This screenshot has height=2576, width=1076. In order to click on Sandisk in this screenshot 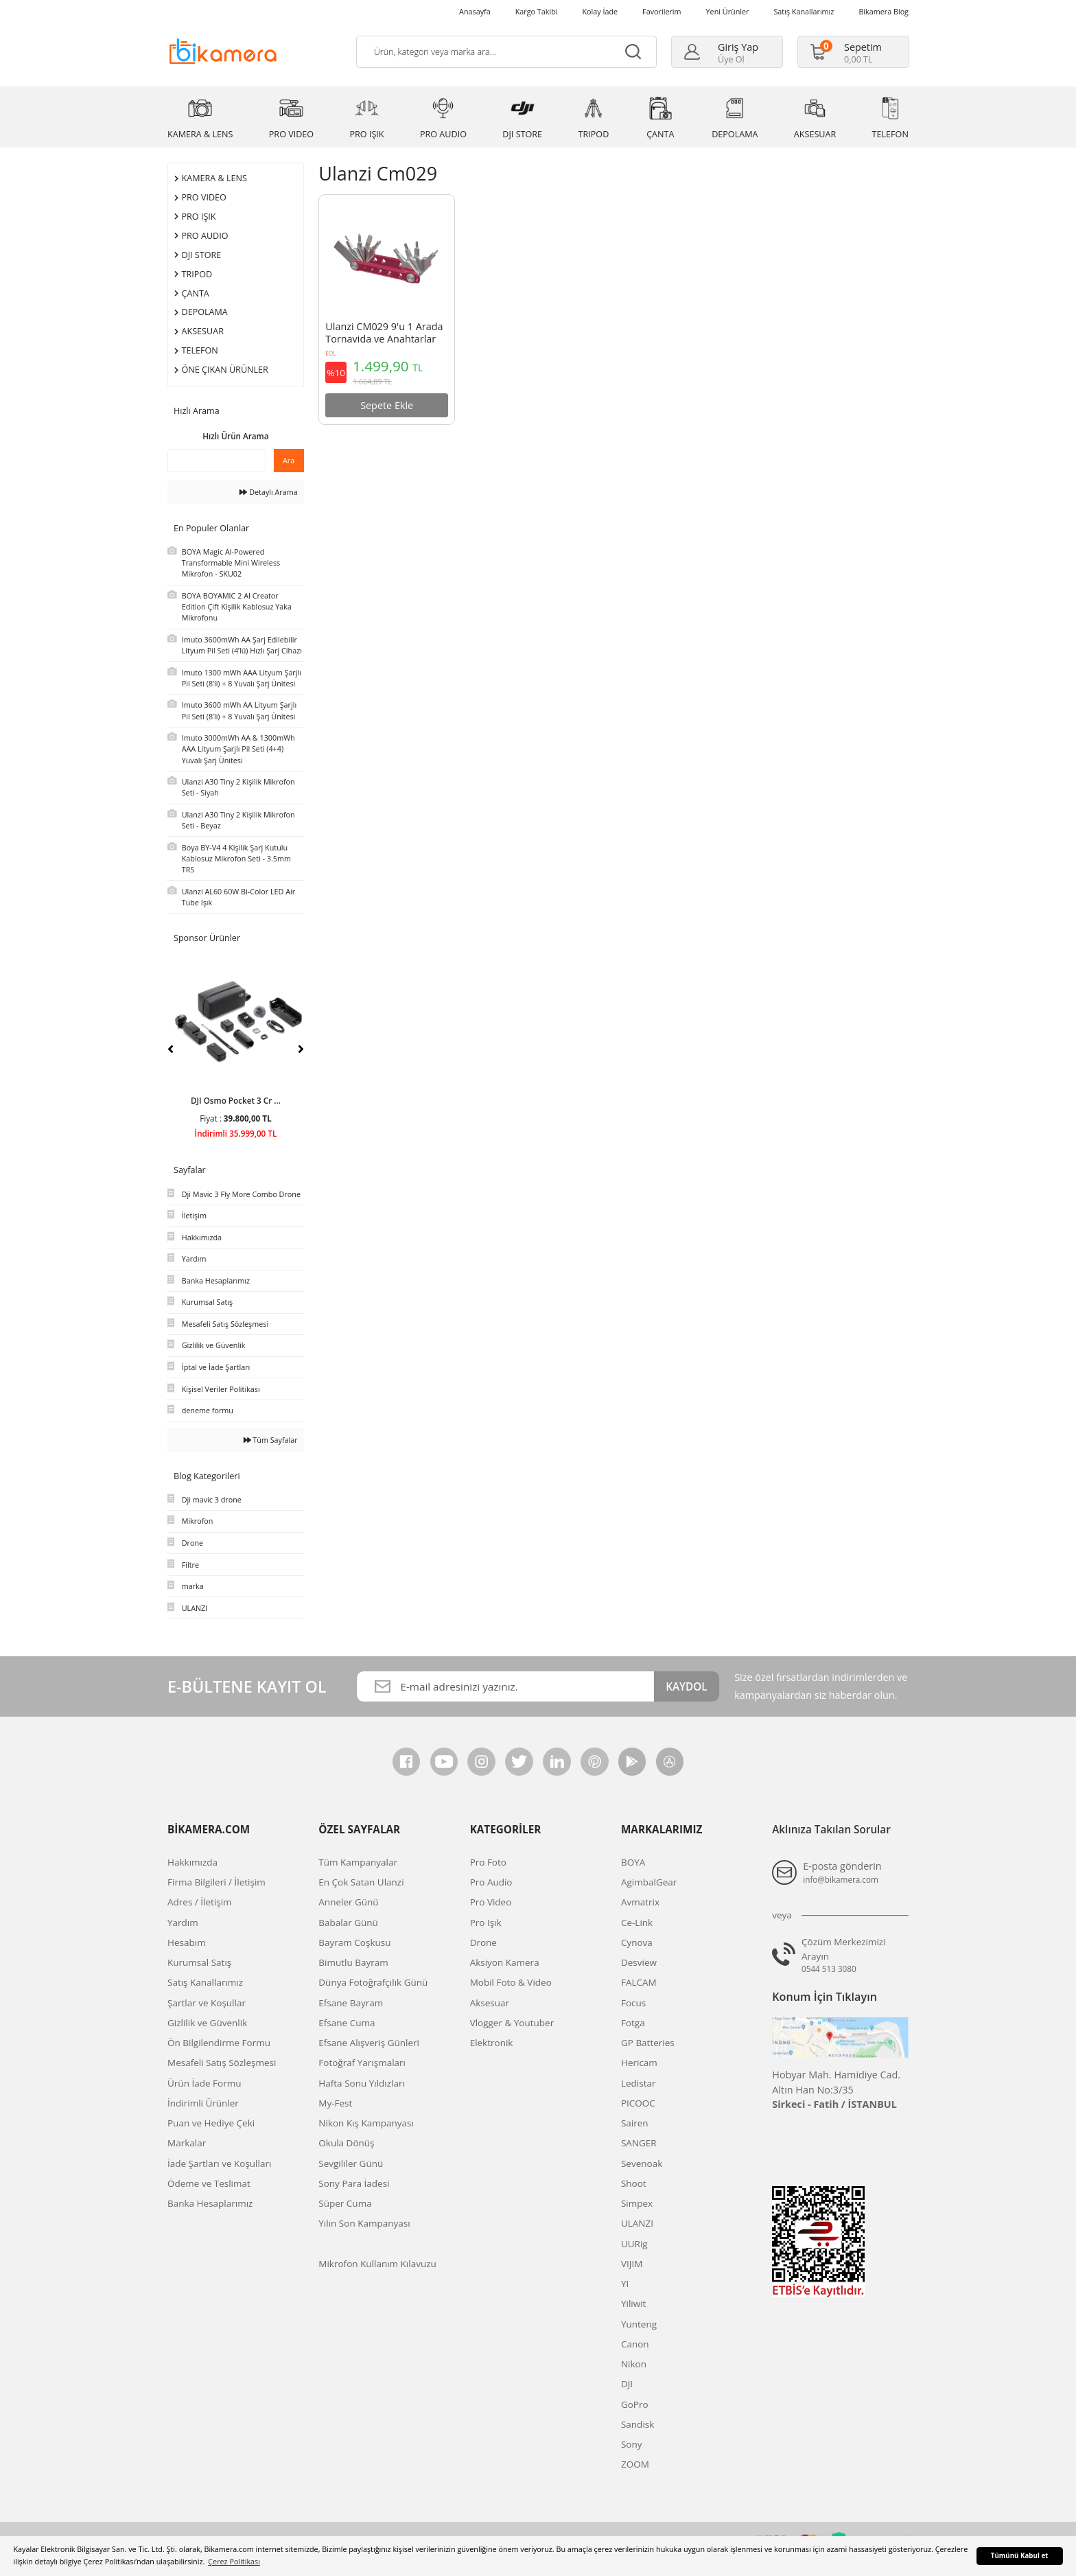, I will do `click(637, 2424)`.